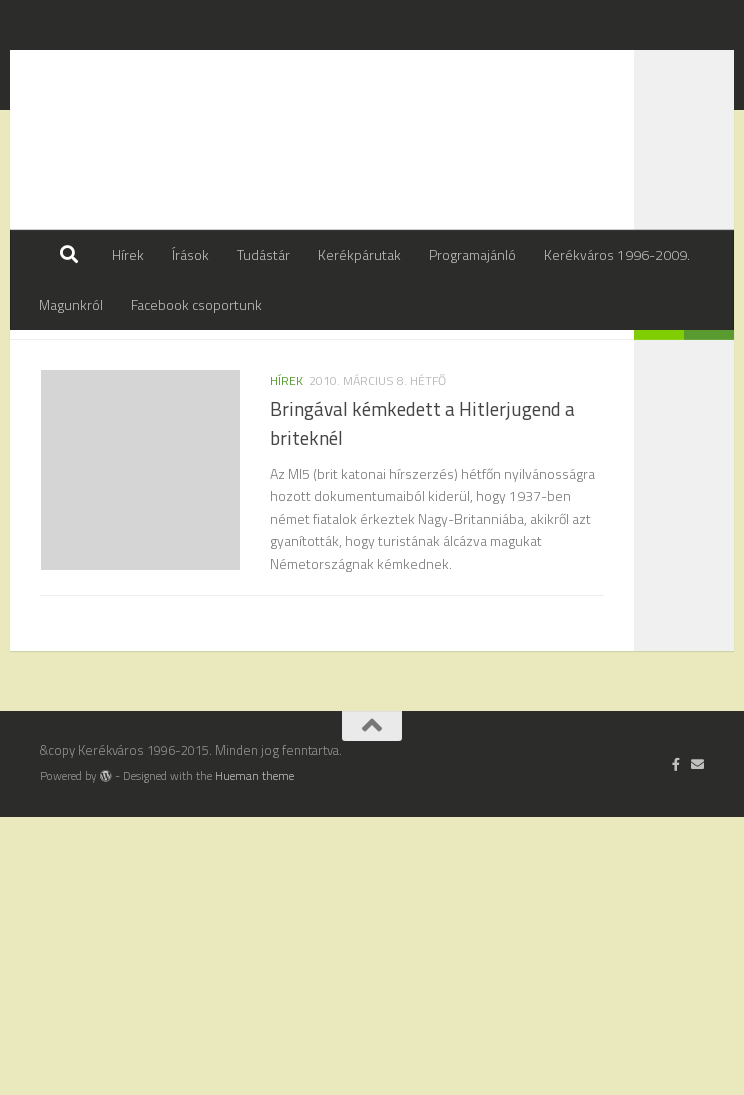 The width and height of the screenshot is (744, 1095). What do you see at coordinates (254, 1055) in the screenshot?
I see `Hueman theme` at bounding box center [254, 1055].